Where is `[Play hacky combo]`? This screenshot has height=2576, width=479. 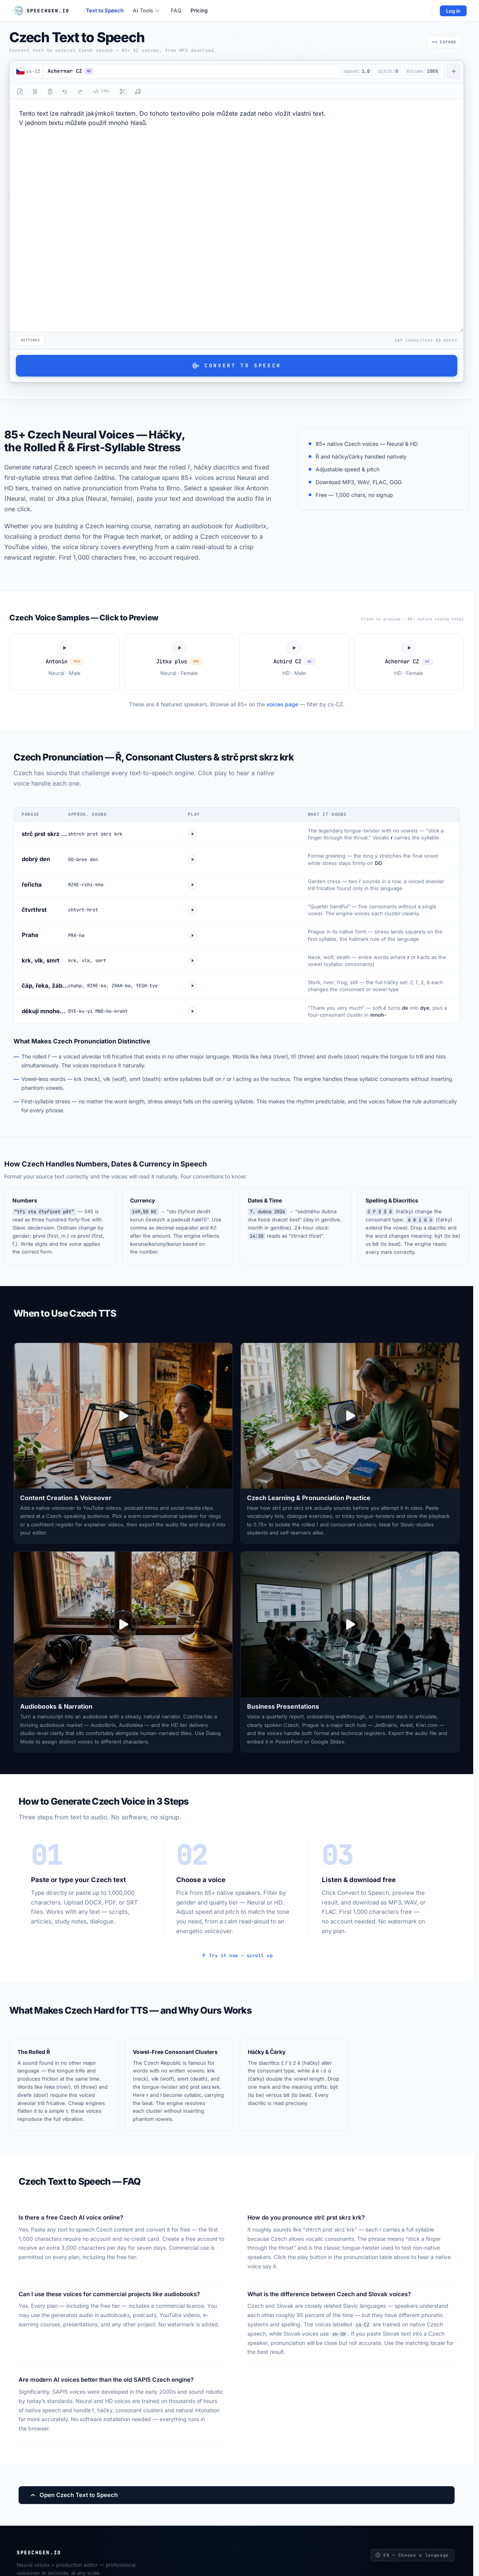
[Play hacky combo] is located at coordinates (192, 985).